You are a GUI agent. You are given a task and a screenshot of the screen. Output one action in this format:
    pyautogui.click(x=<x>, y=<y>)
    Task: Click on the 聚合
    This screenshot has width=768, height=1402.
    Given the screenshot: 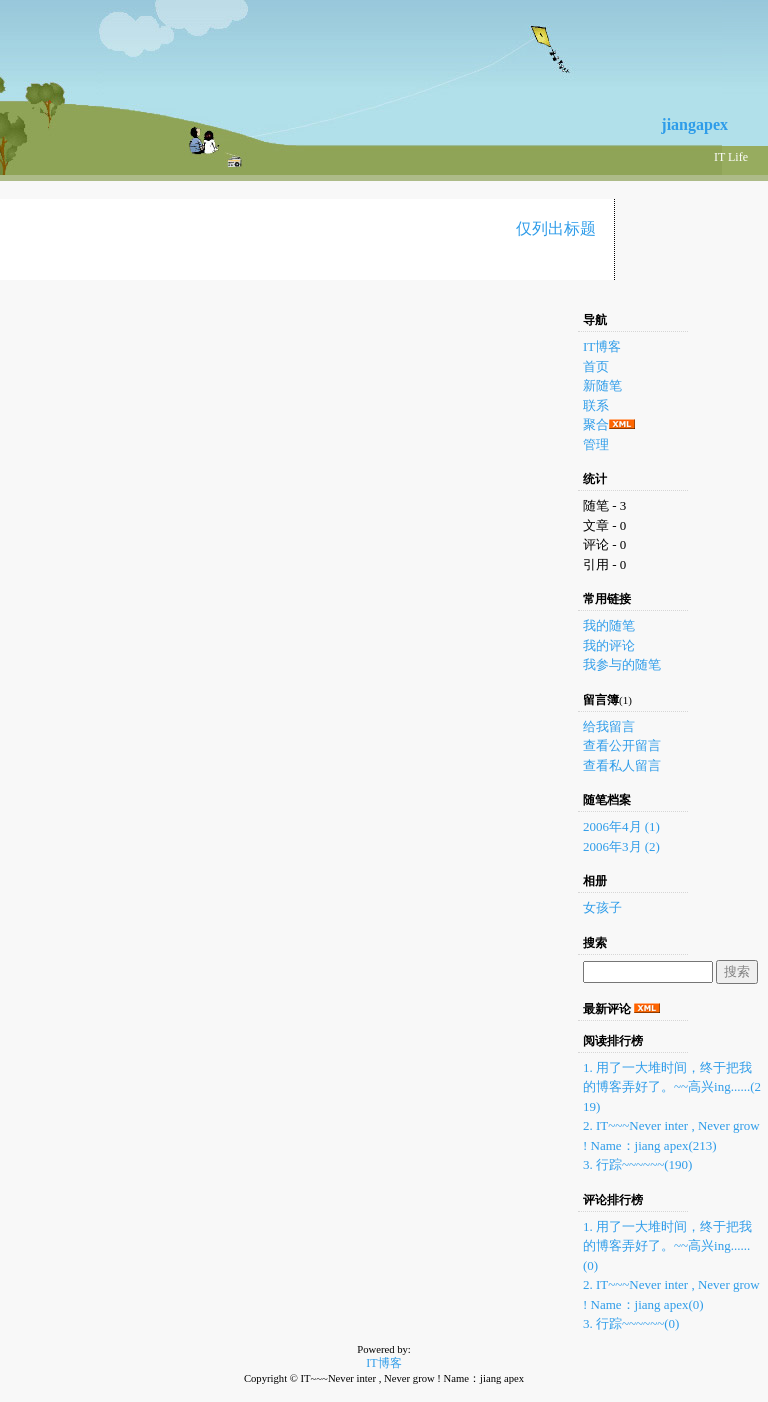 What is the action you would take?
    pyautogui.click(x=596, y=424)
    